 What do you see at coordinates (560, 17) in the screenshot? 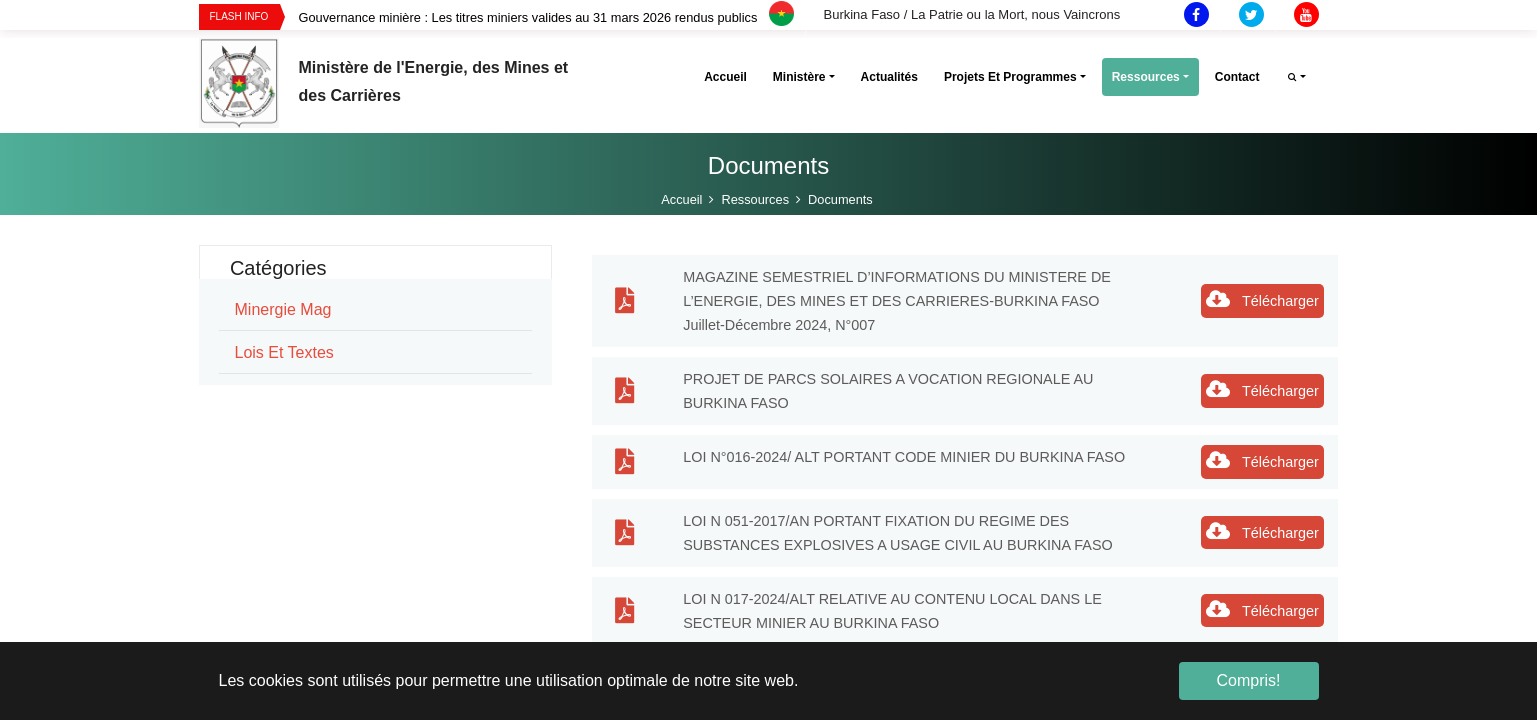
I see `[option]` at bounding box center [560, 17].